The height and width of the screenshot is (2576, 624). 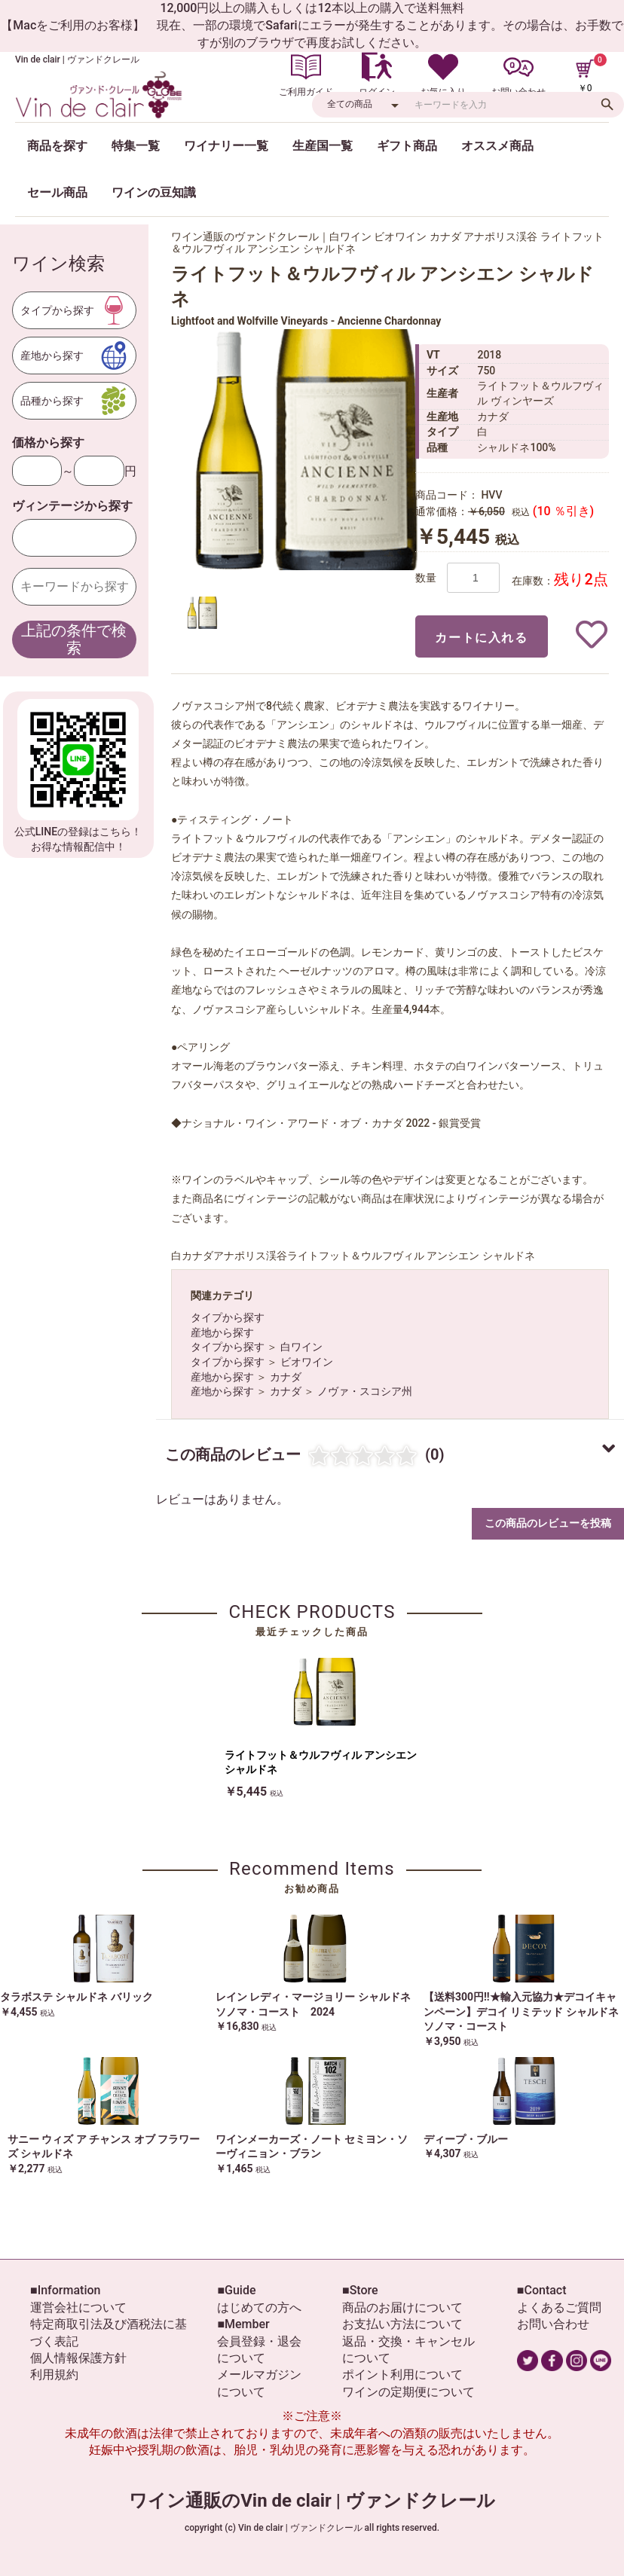 I want to click on ワインの定期便について, so click(x=408, y=2392).